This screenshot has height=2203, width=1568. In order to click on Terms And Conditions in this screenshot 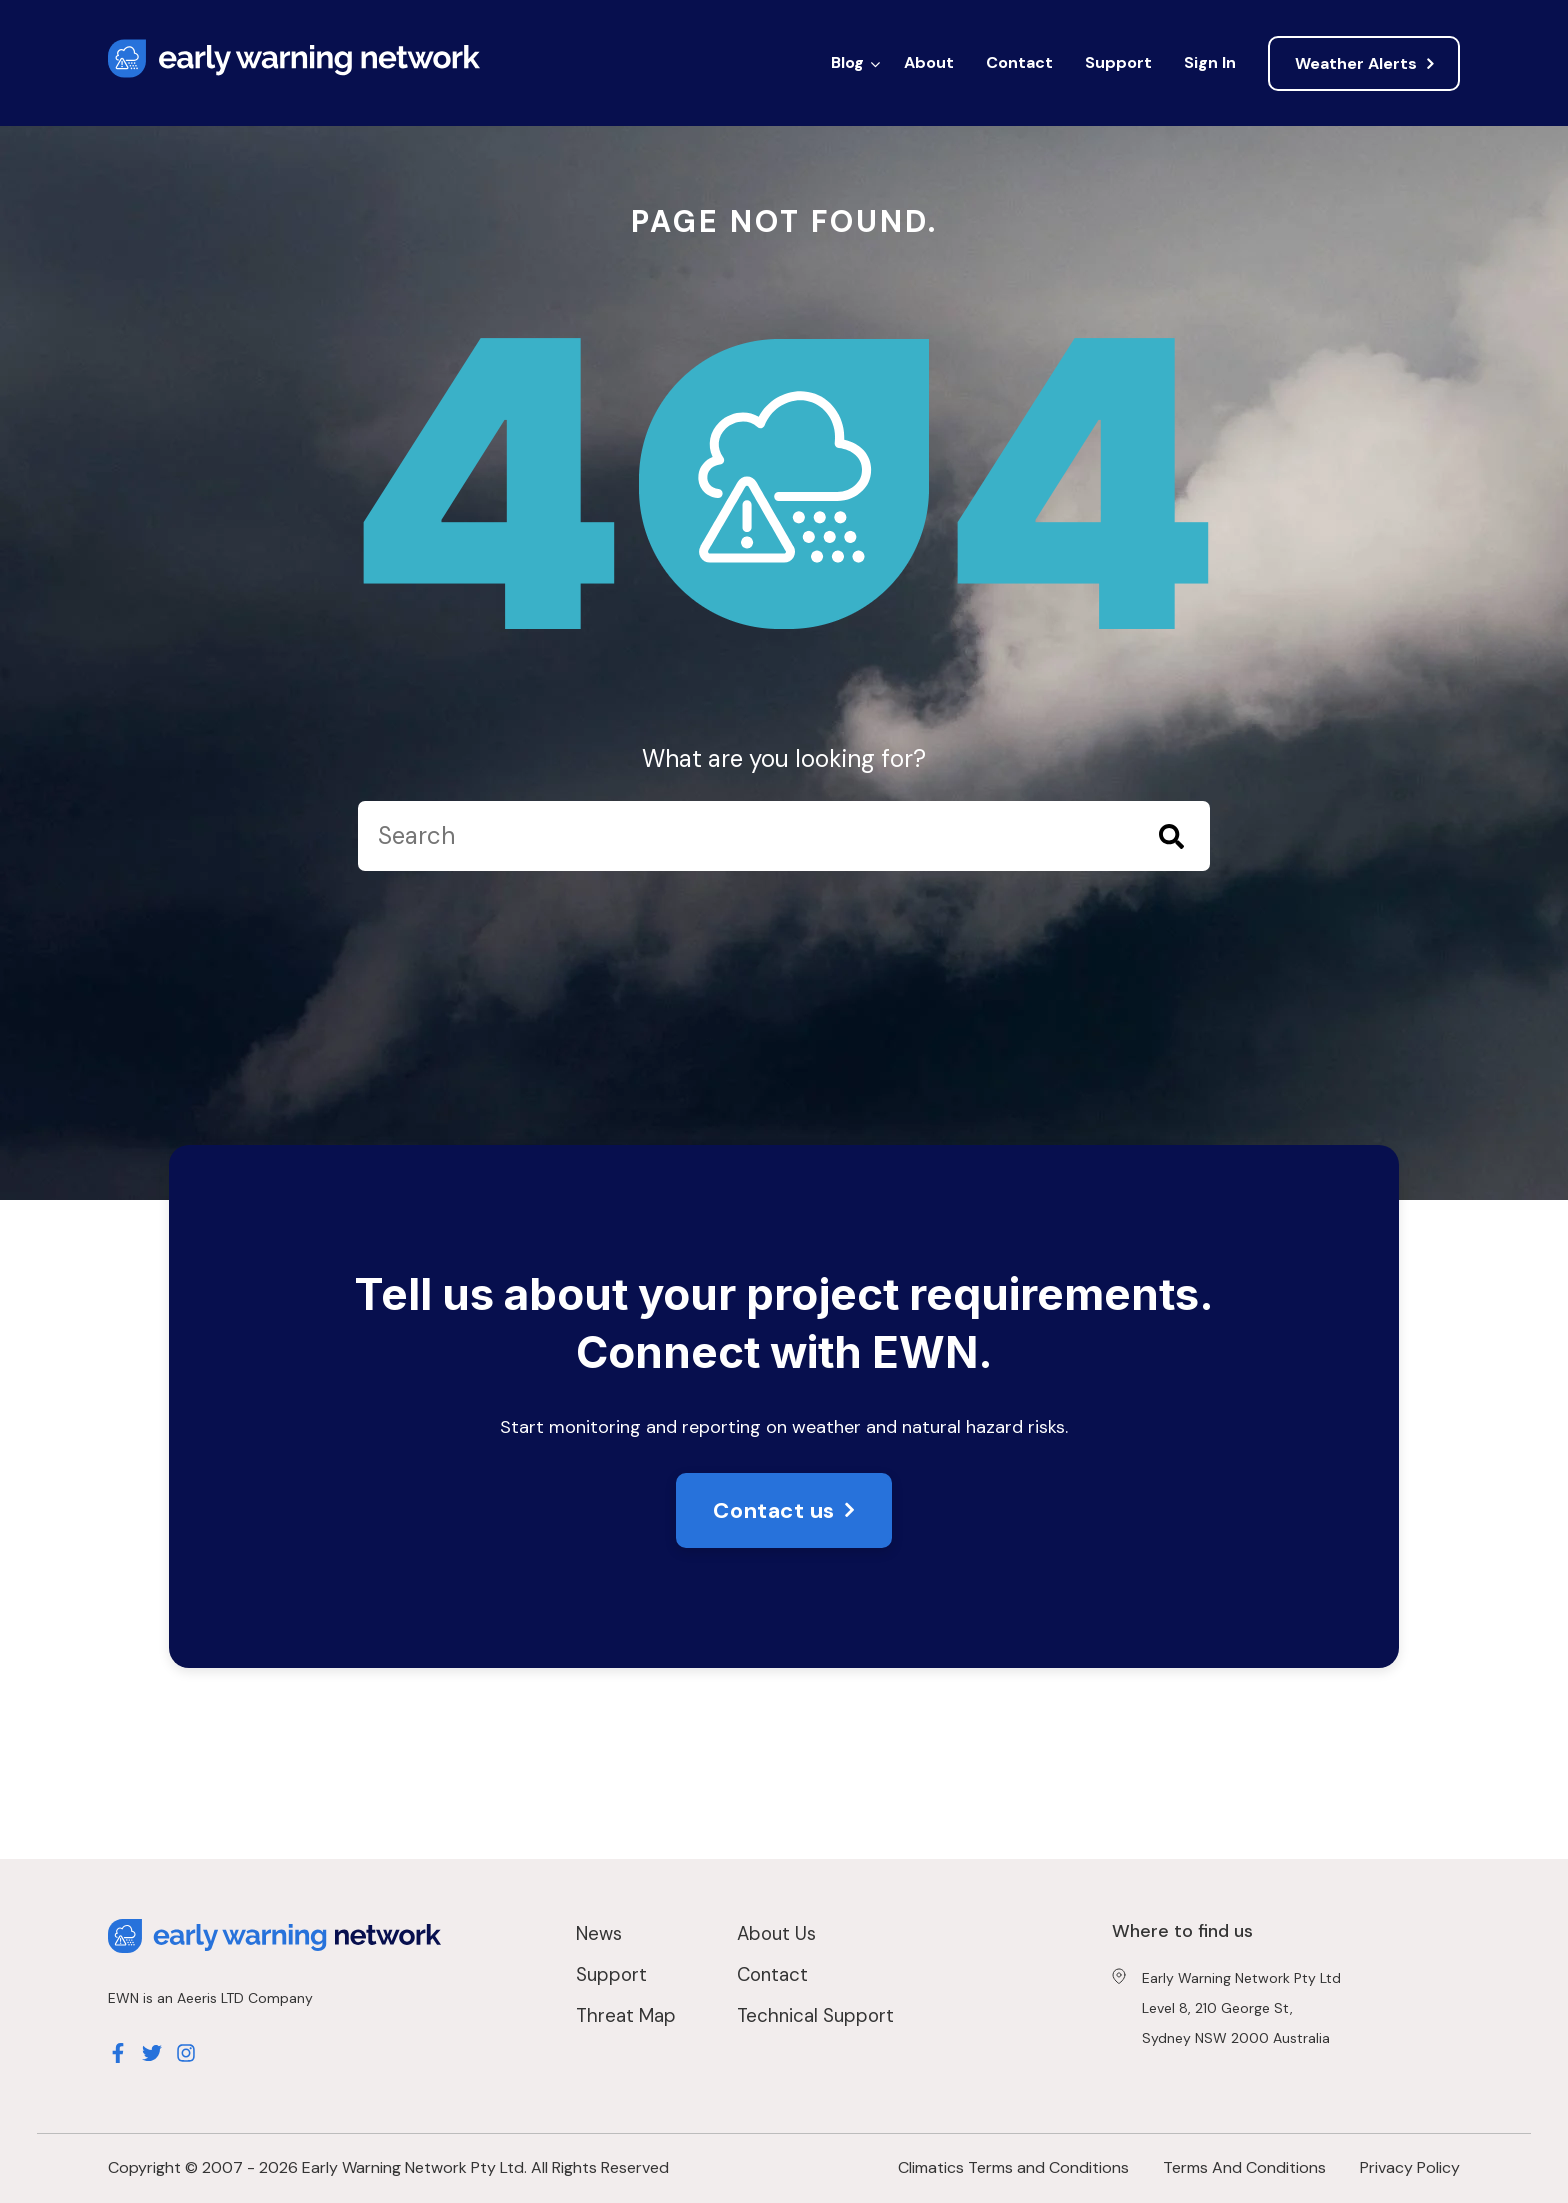, I will do `click(1244, 2167)`.